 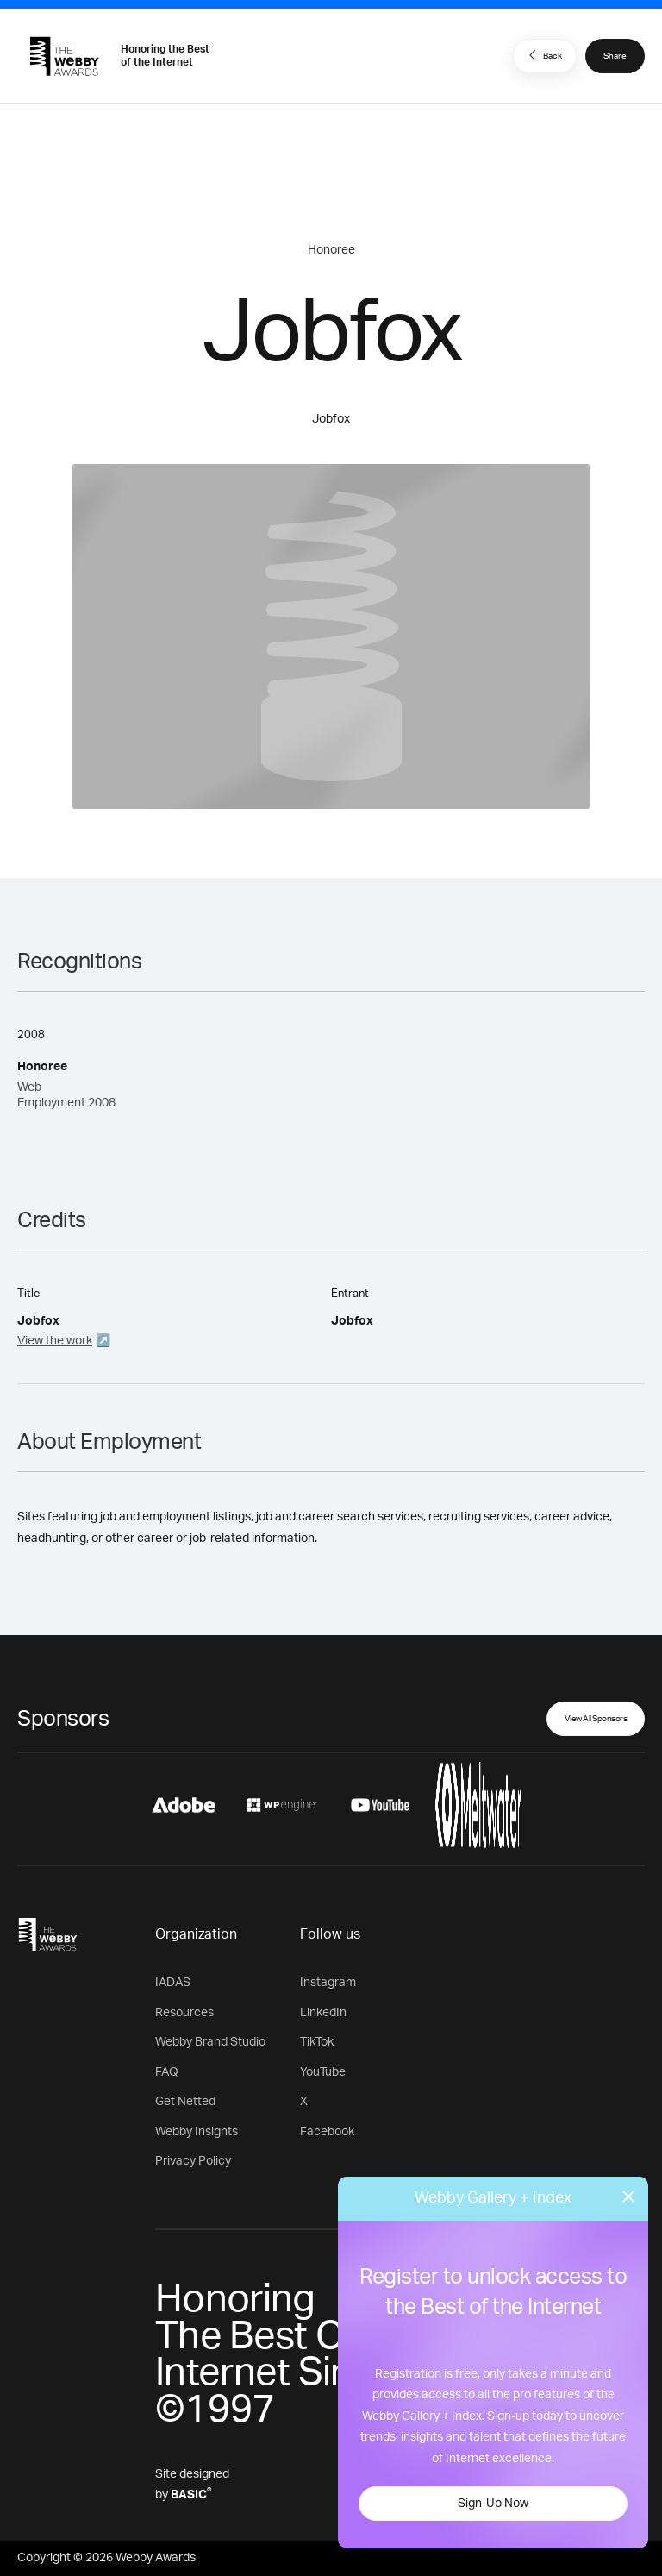 What do you see at coordinates (54, 1341) in the screenshot?
I see `View the work` at bounding box center [54, 1341].